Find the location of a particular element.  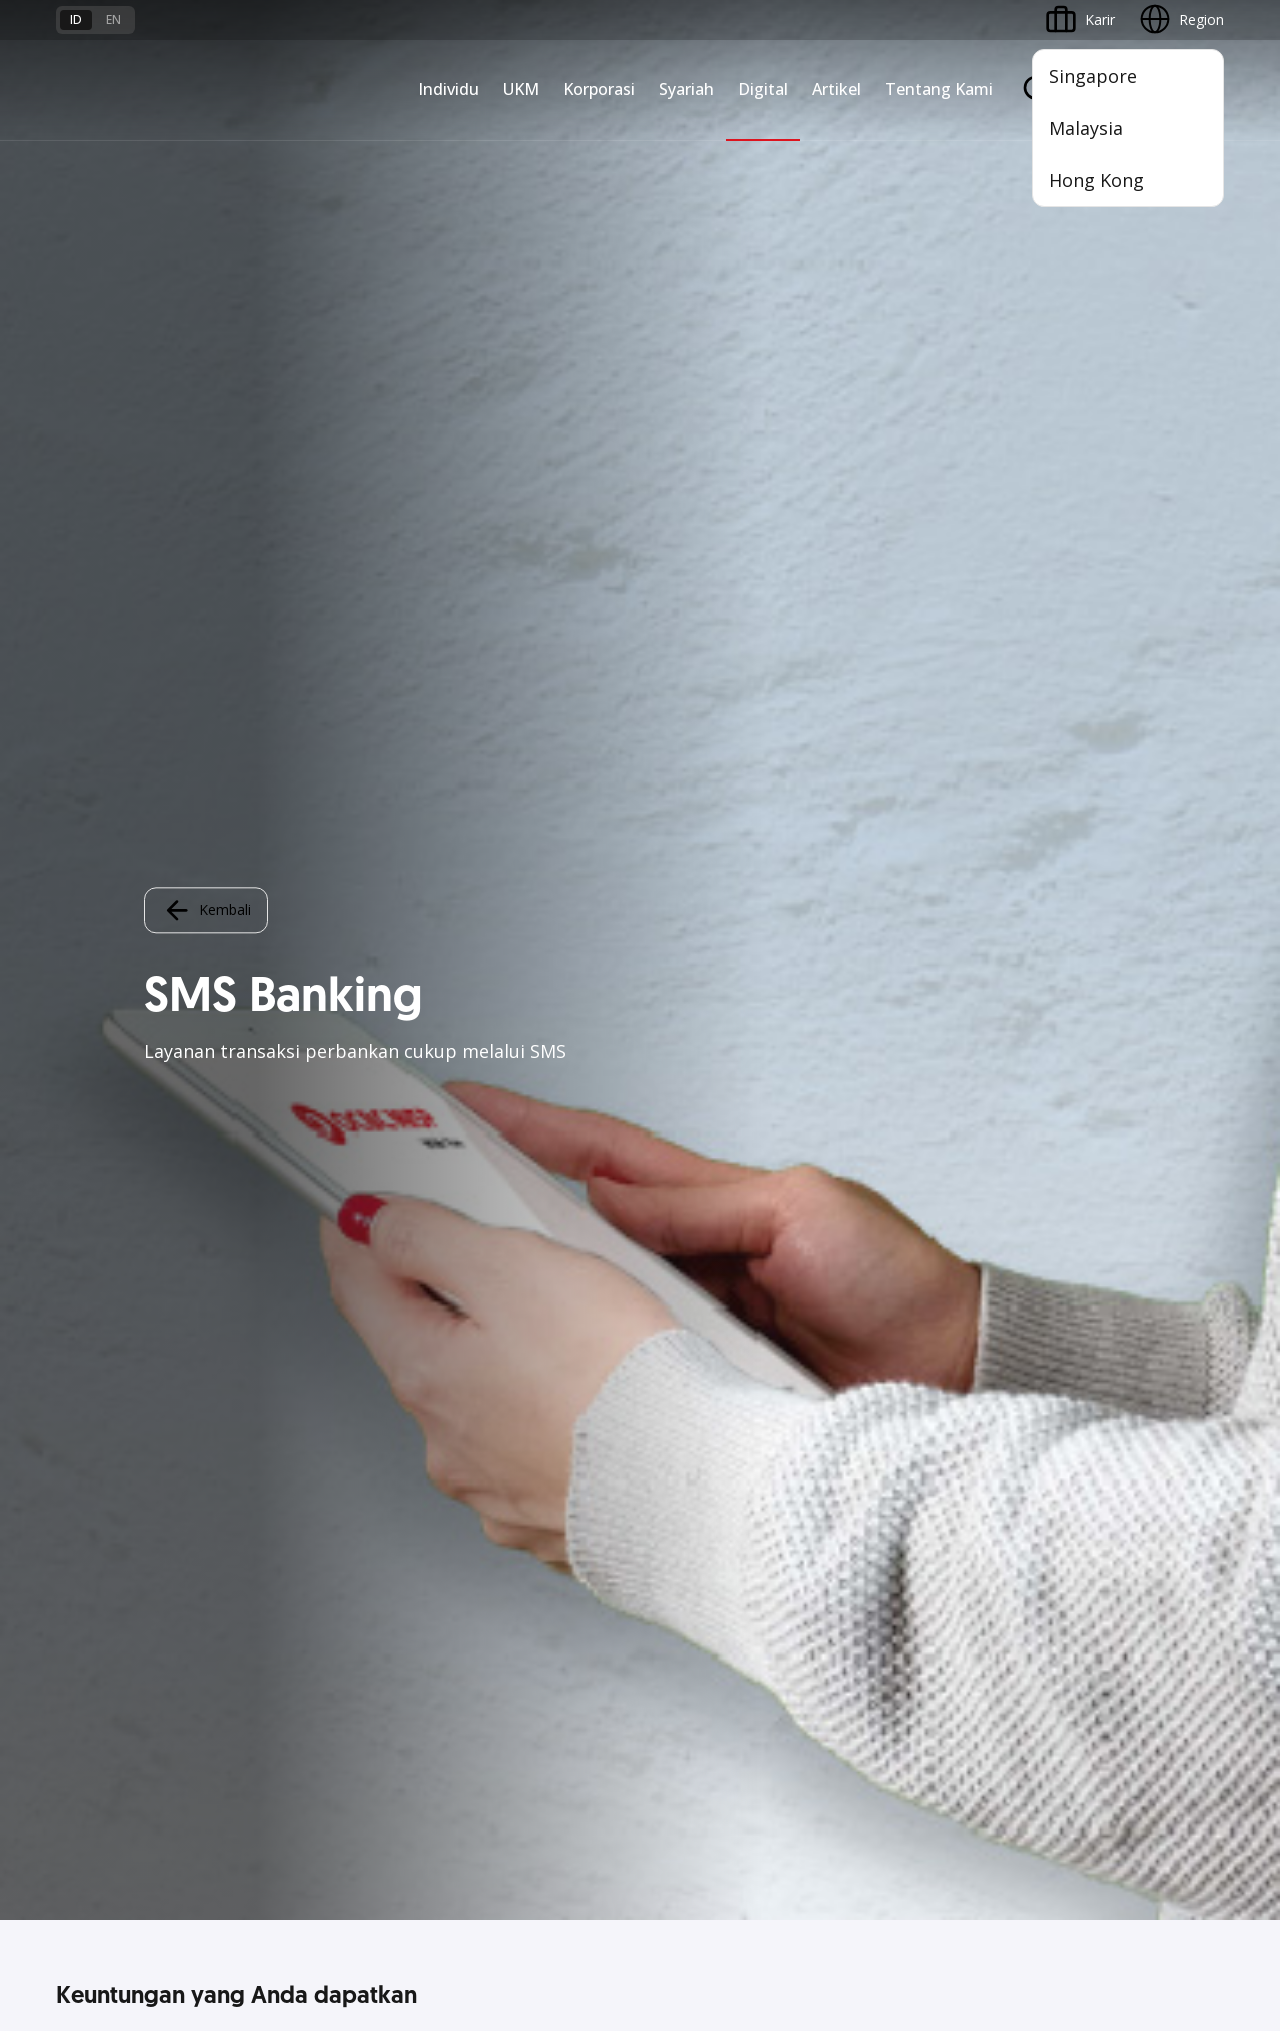

Korporasi is located at coordinates (599, 89).